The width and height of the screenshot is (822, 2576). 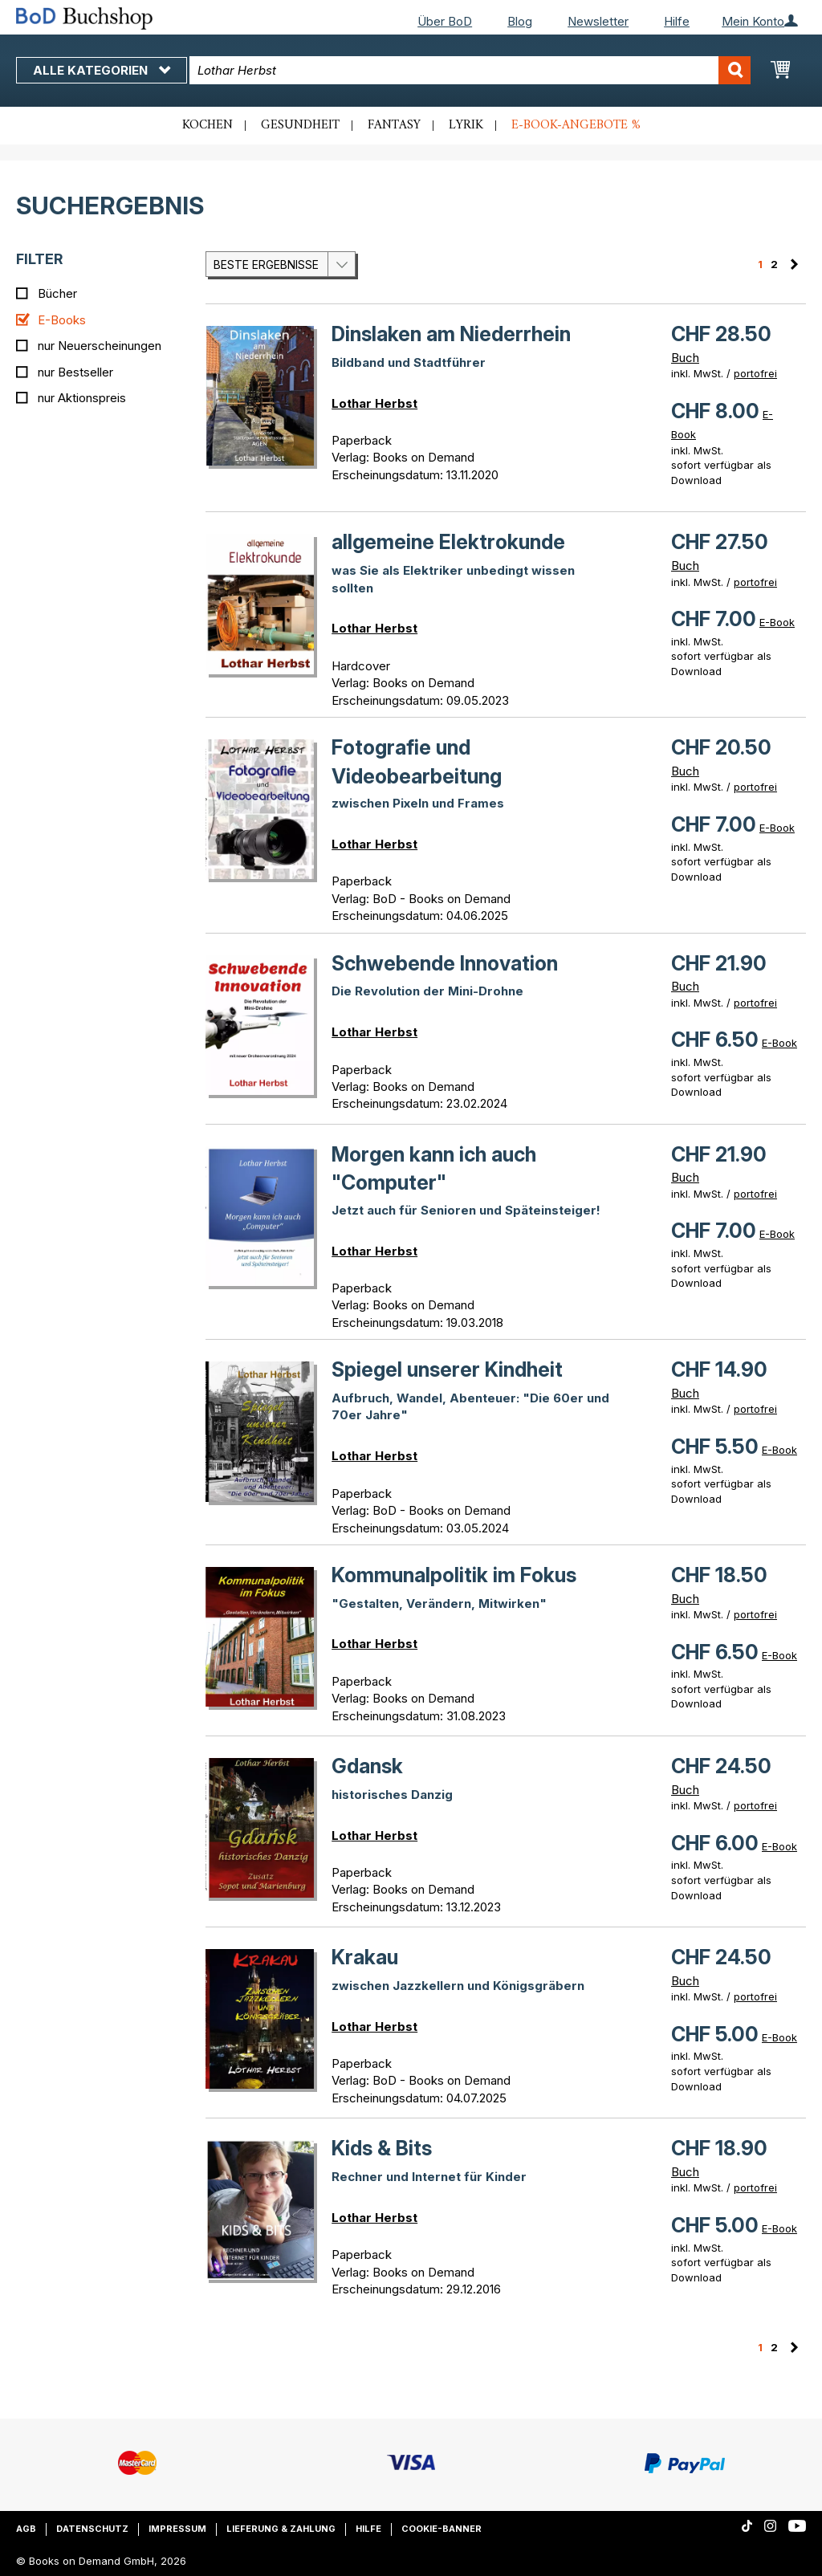 I want to click on Kommunalpolitik im Fokus, so click(x=454, y=1575).